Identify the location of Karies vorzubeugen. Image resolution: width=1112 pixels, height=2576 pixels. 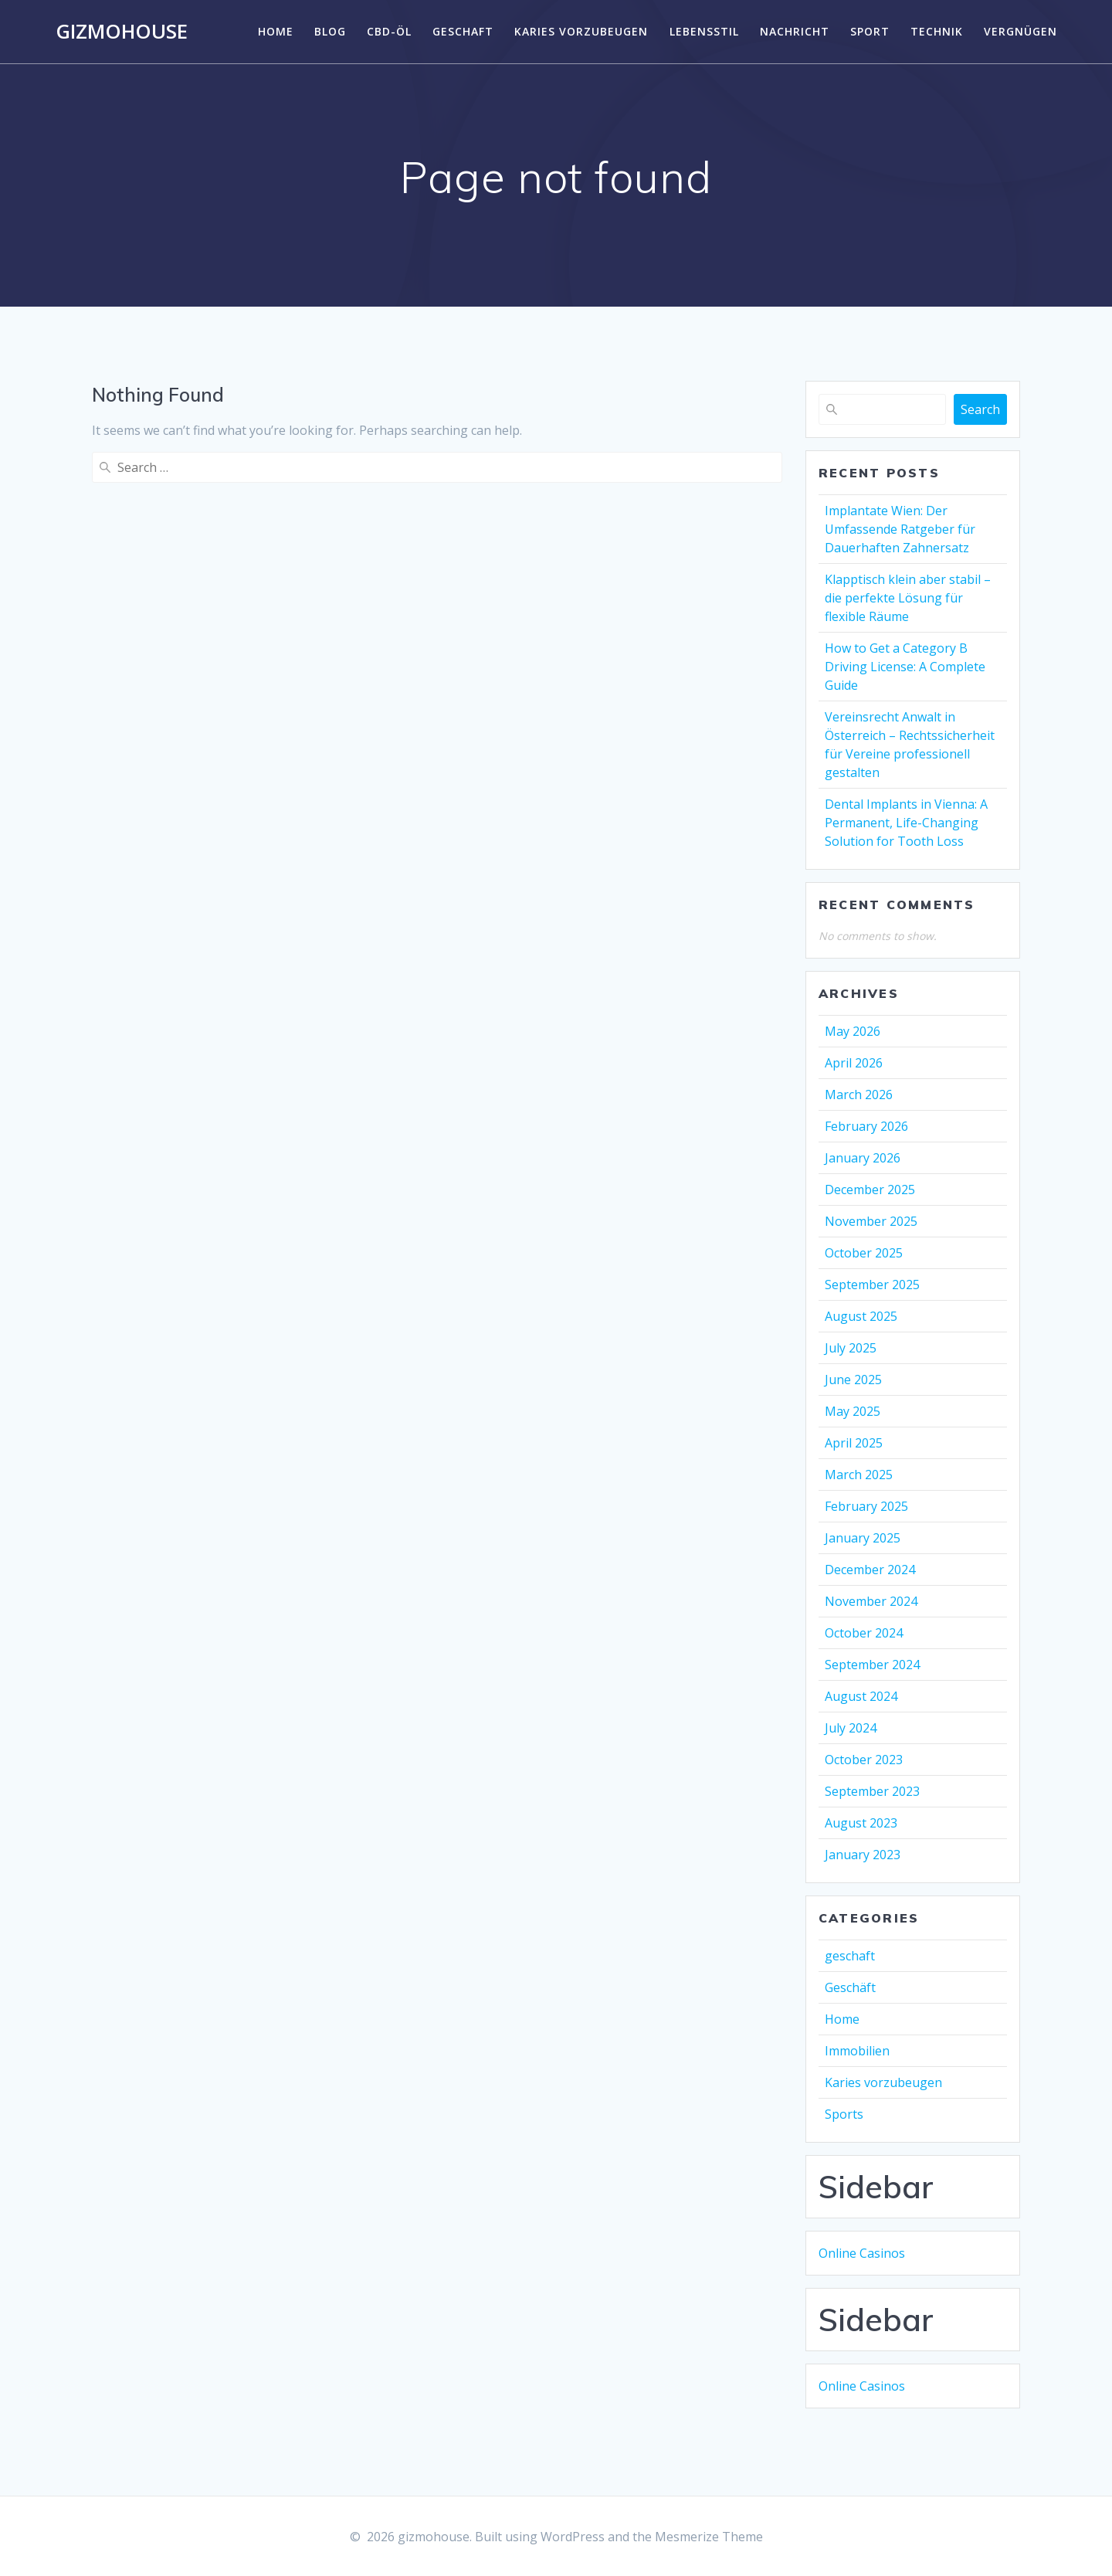
(581, 31).